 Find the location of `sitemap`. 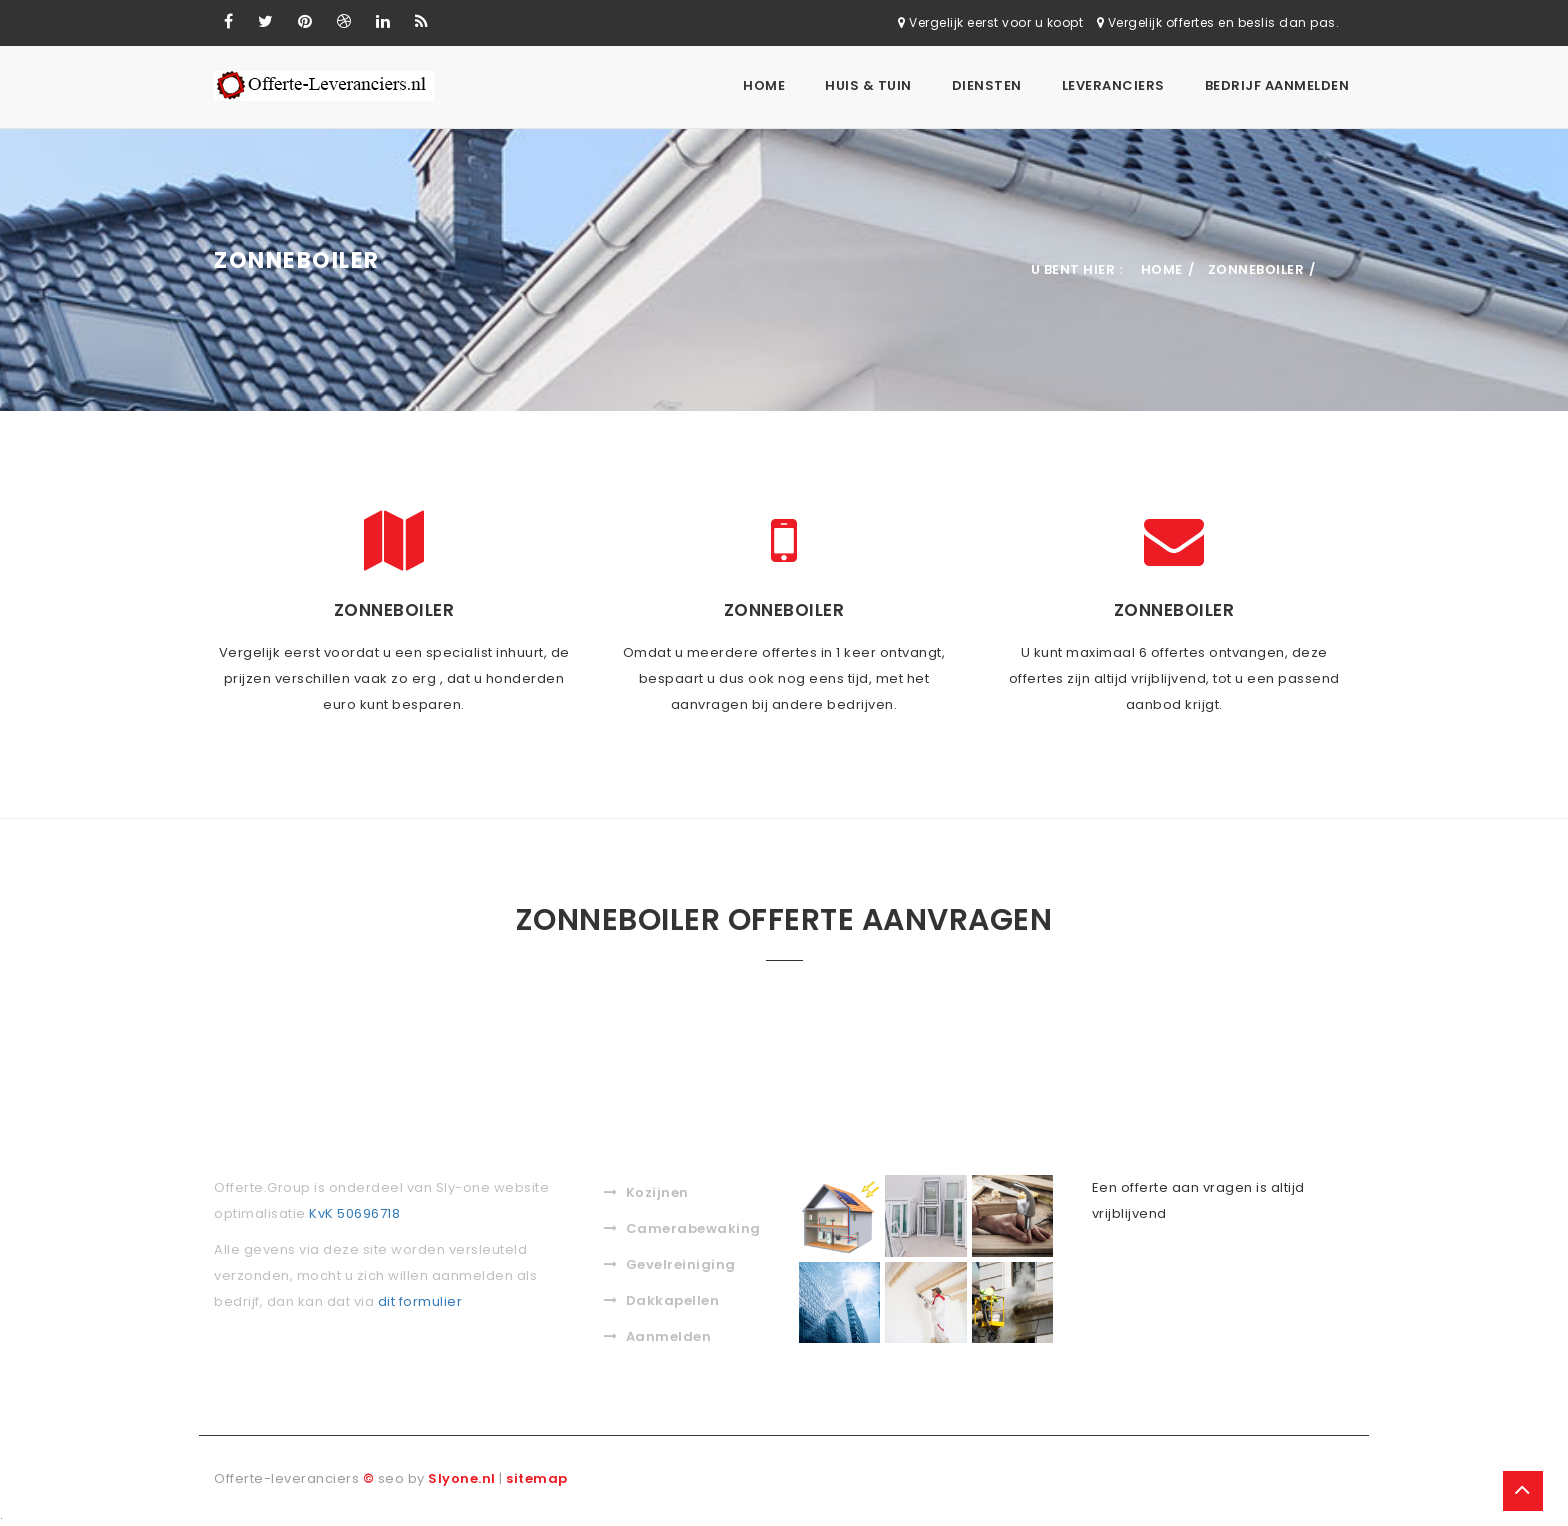

sitemap is located at coordinates (537, 1476).